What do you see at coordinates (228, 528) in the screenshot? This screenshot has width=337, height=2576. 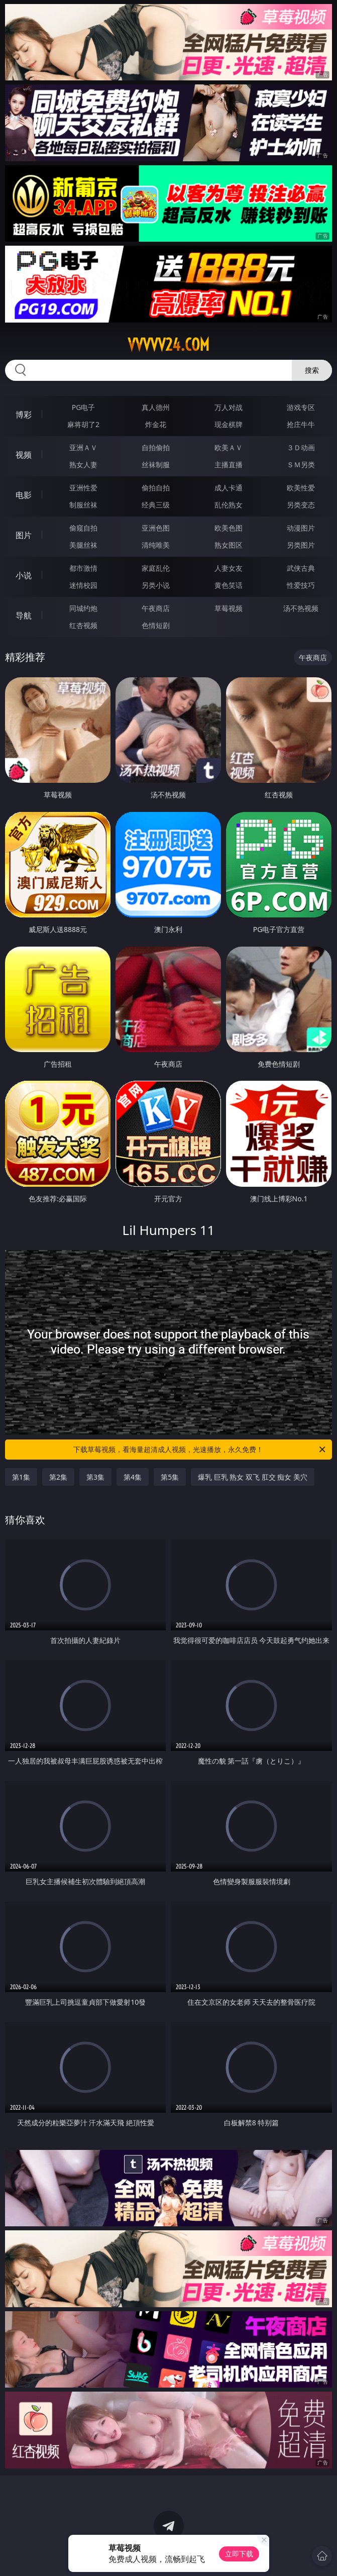 I see `欧美色图` at bounding box center [228, 528].